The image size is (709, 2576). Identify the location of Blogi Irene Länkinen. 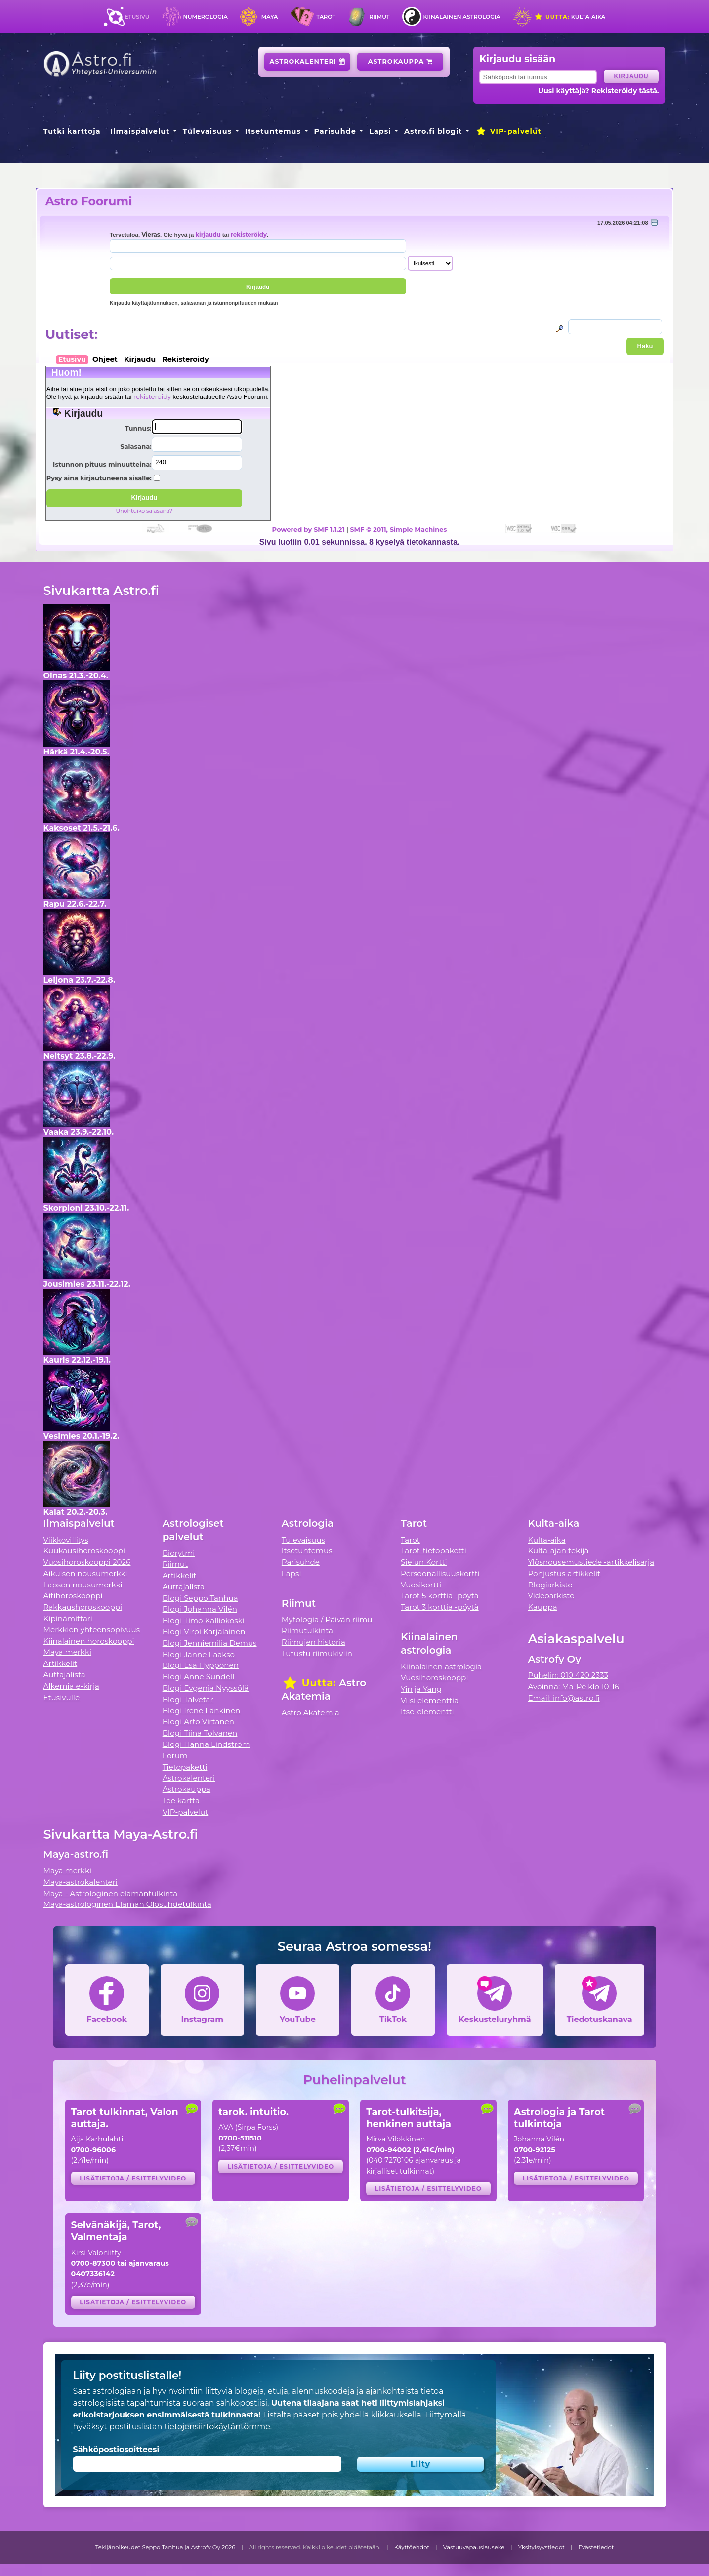
(202, 1710).